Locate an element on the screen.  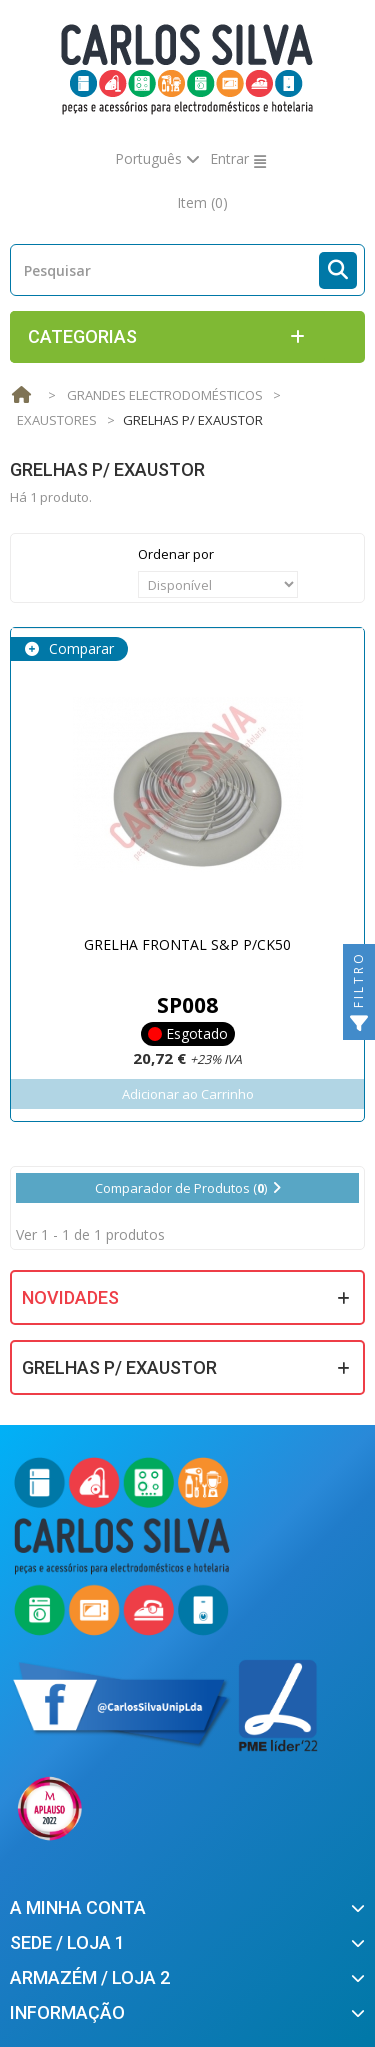
A minha conta is located at coordinates (78, 1907).